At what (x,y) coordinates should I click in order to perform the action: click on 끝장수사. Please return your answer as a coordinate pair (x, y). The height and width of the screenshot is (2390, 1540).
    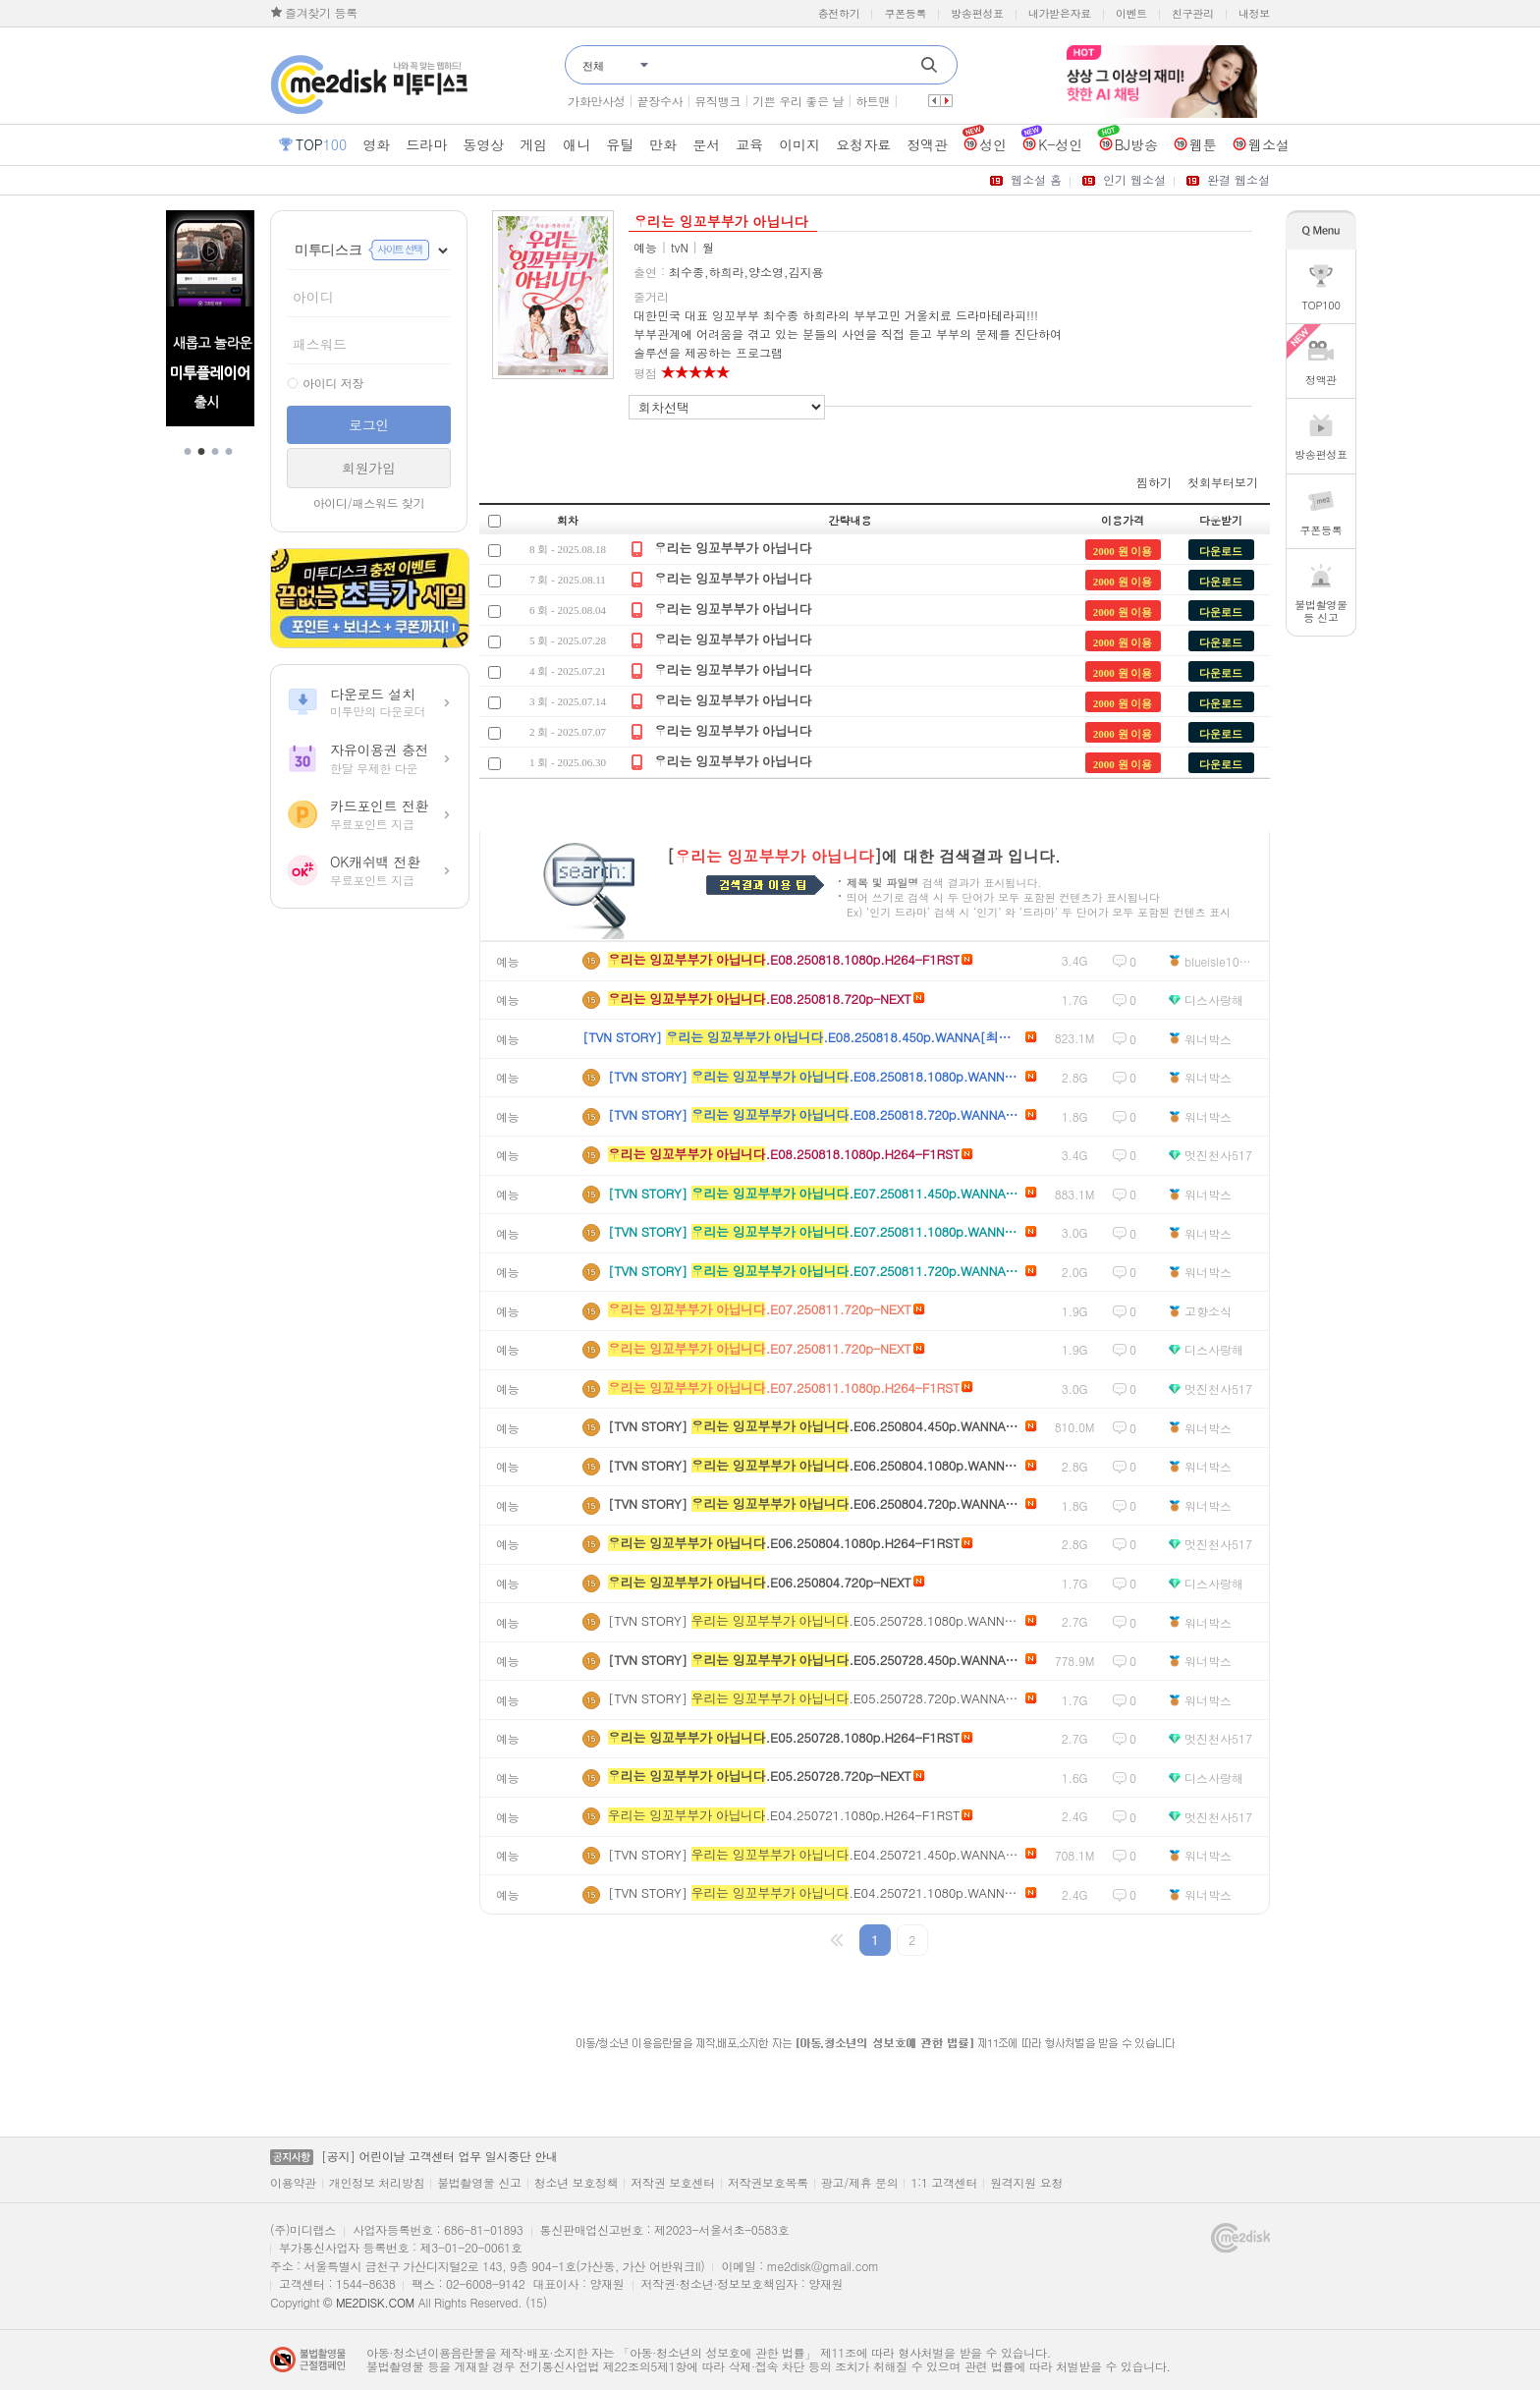
    Looking at the image, I should click on (660, 100).